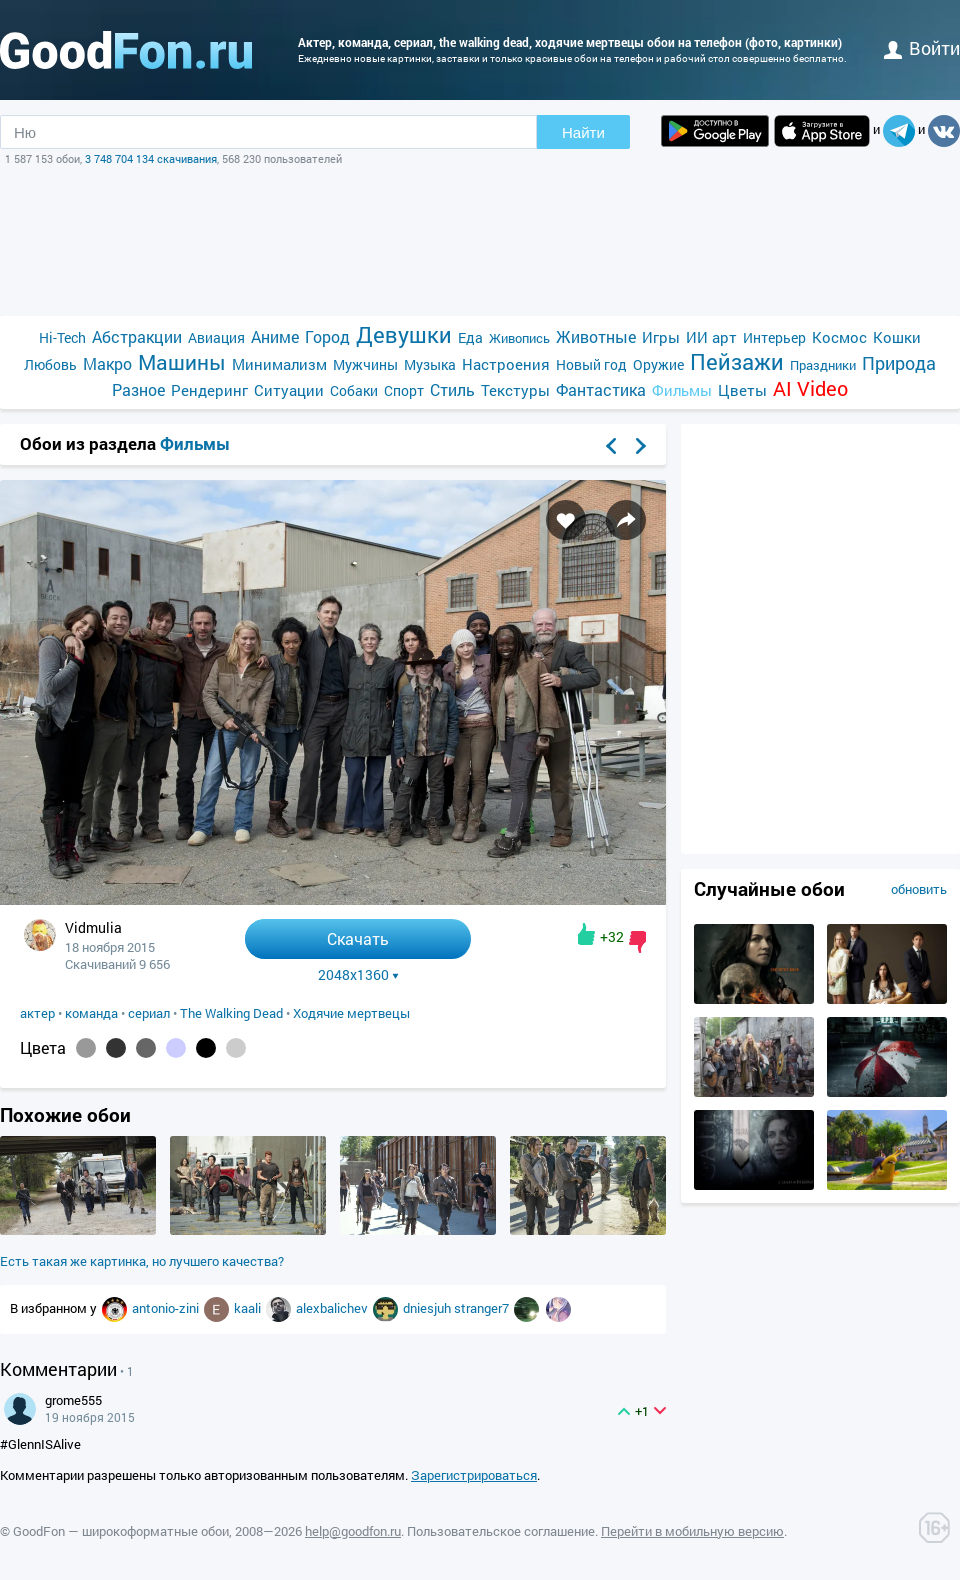 This screenshot has width=960, height=1580. Describe the element at coordinates (470, 337) in the screenshot. I see `Еда` at that location.